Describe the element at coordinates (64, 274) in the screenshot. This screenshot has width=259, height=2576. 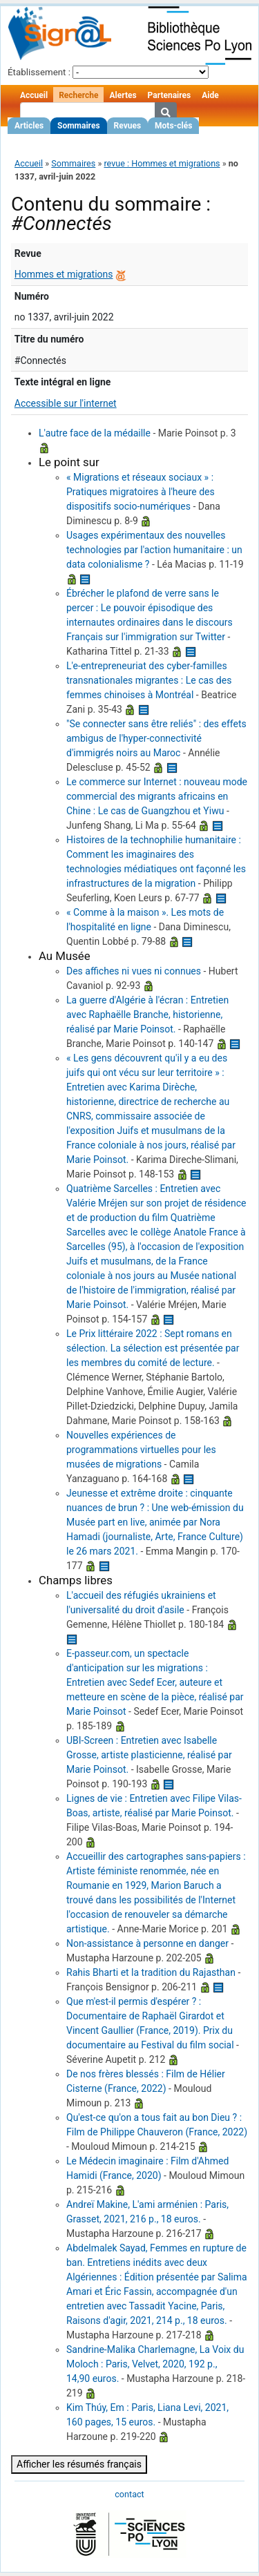
I see `Hommes et migrations` at that location.